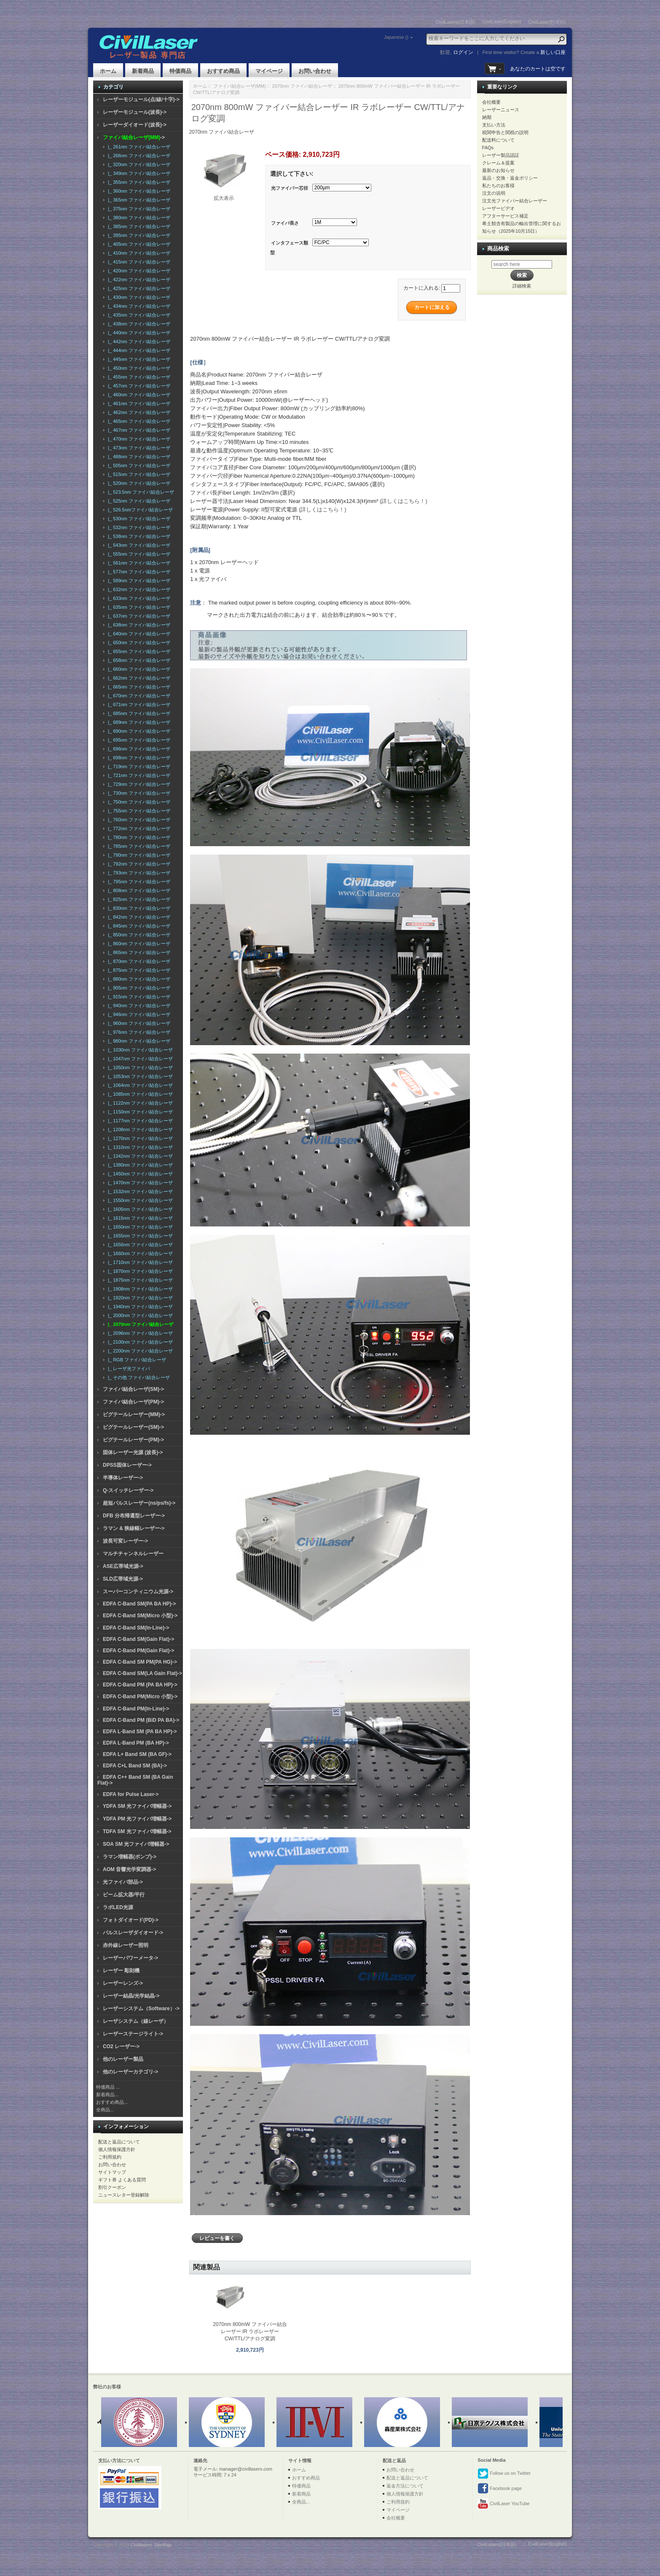  I want to click on |_ 395nm ファイバ結合レーザ, so click(137, 235).